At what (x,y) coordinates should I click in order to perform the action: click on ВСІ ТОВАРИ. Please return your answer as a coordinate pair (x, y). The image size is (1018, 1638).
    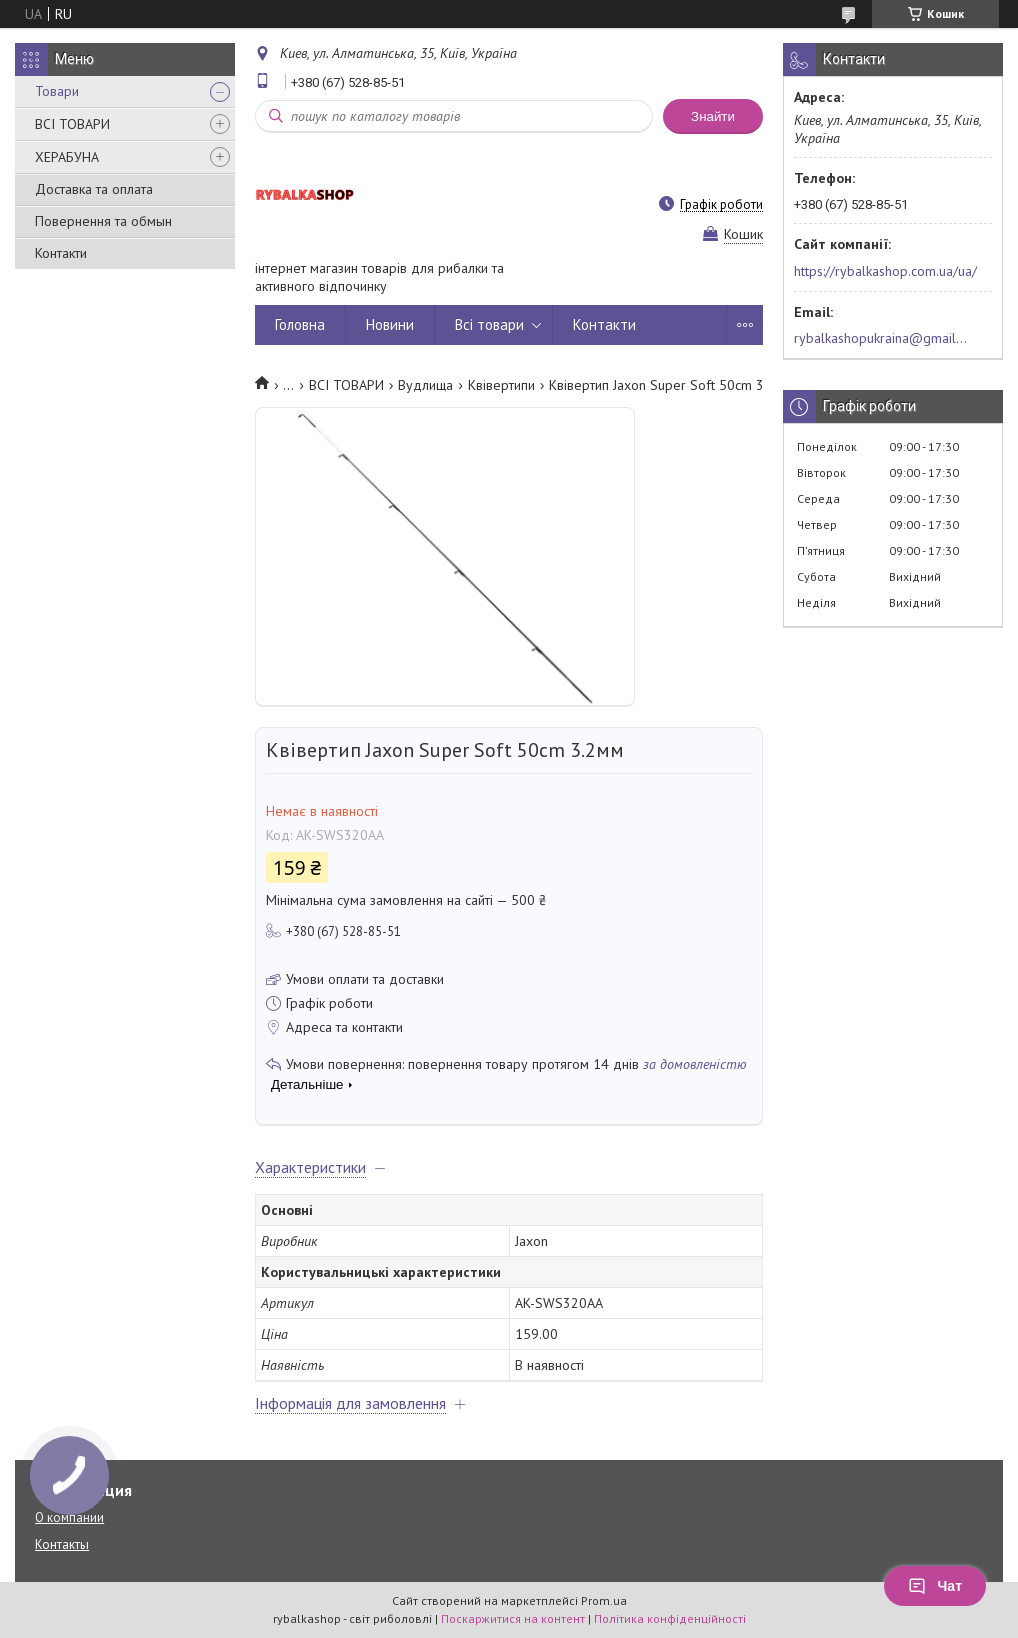
    Looking at the image, I should click on (72, 124).